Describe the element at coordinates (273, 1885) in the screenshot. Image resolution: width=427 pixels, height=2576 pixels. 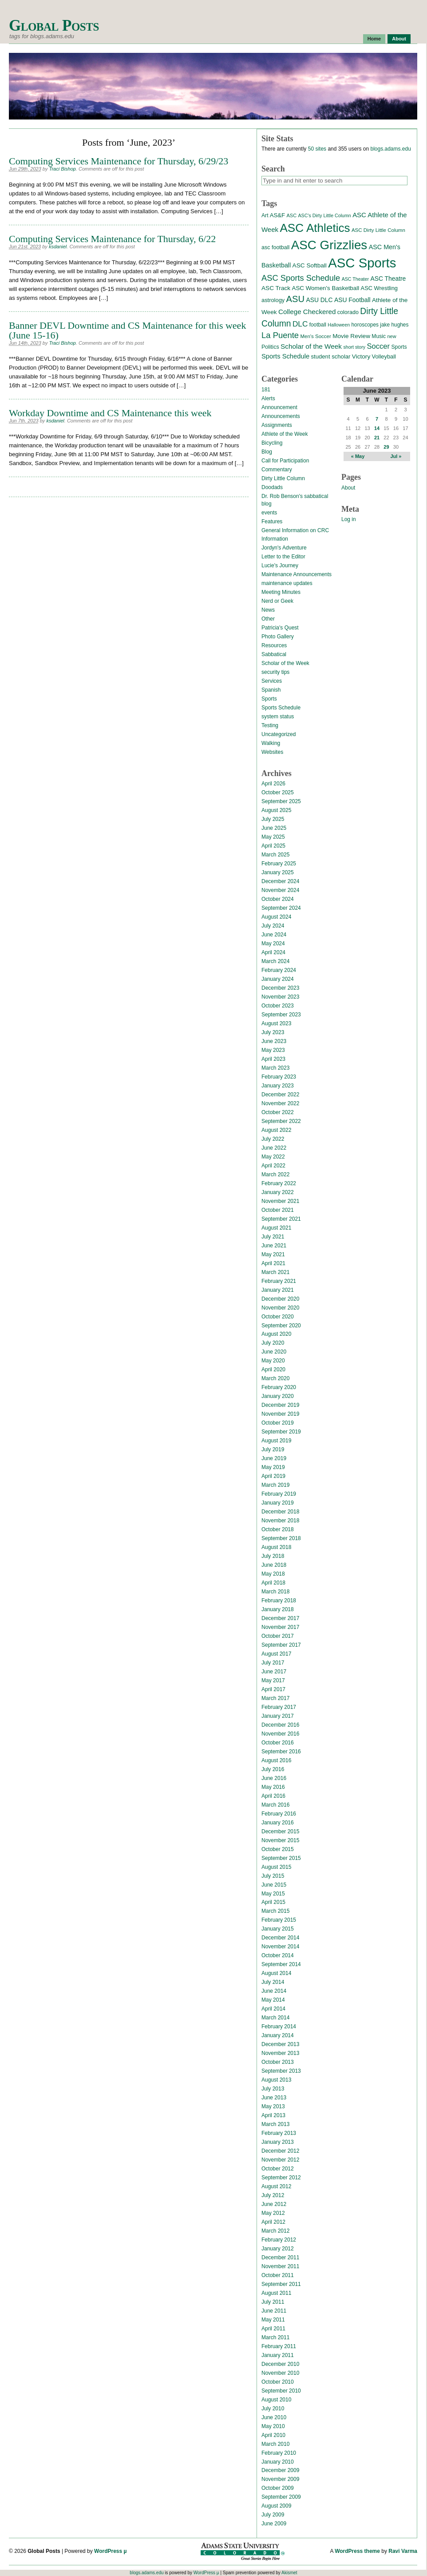
I see `June 2015` at that location.